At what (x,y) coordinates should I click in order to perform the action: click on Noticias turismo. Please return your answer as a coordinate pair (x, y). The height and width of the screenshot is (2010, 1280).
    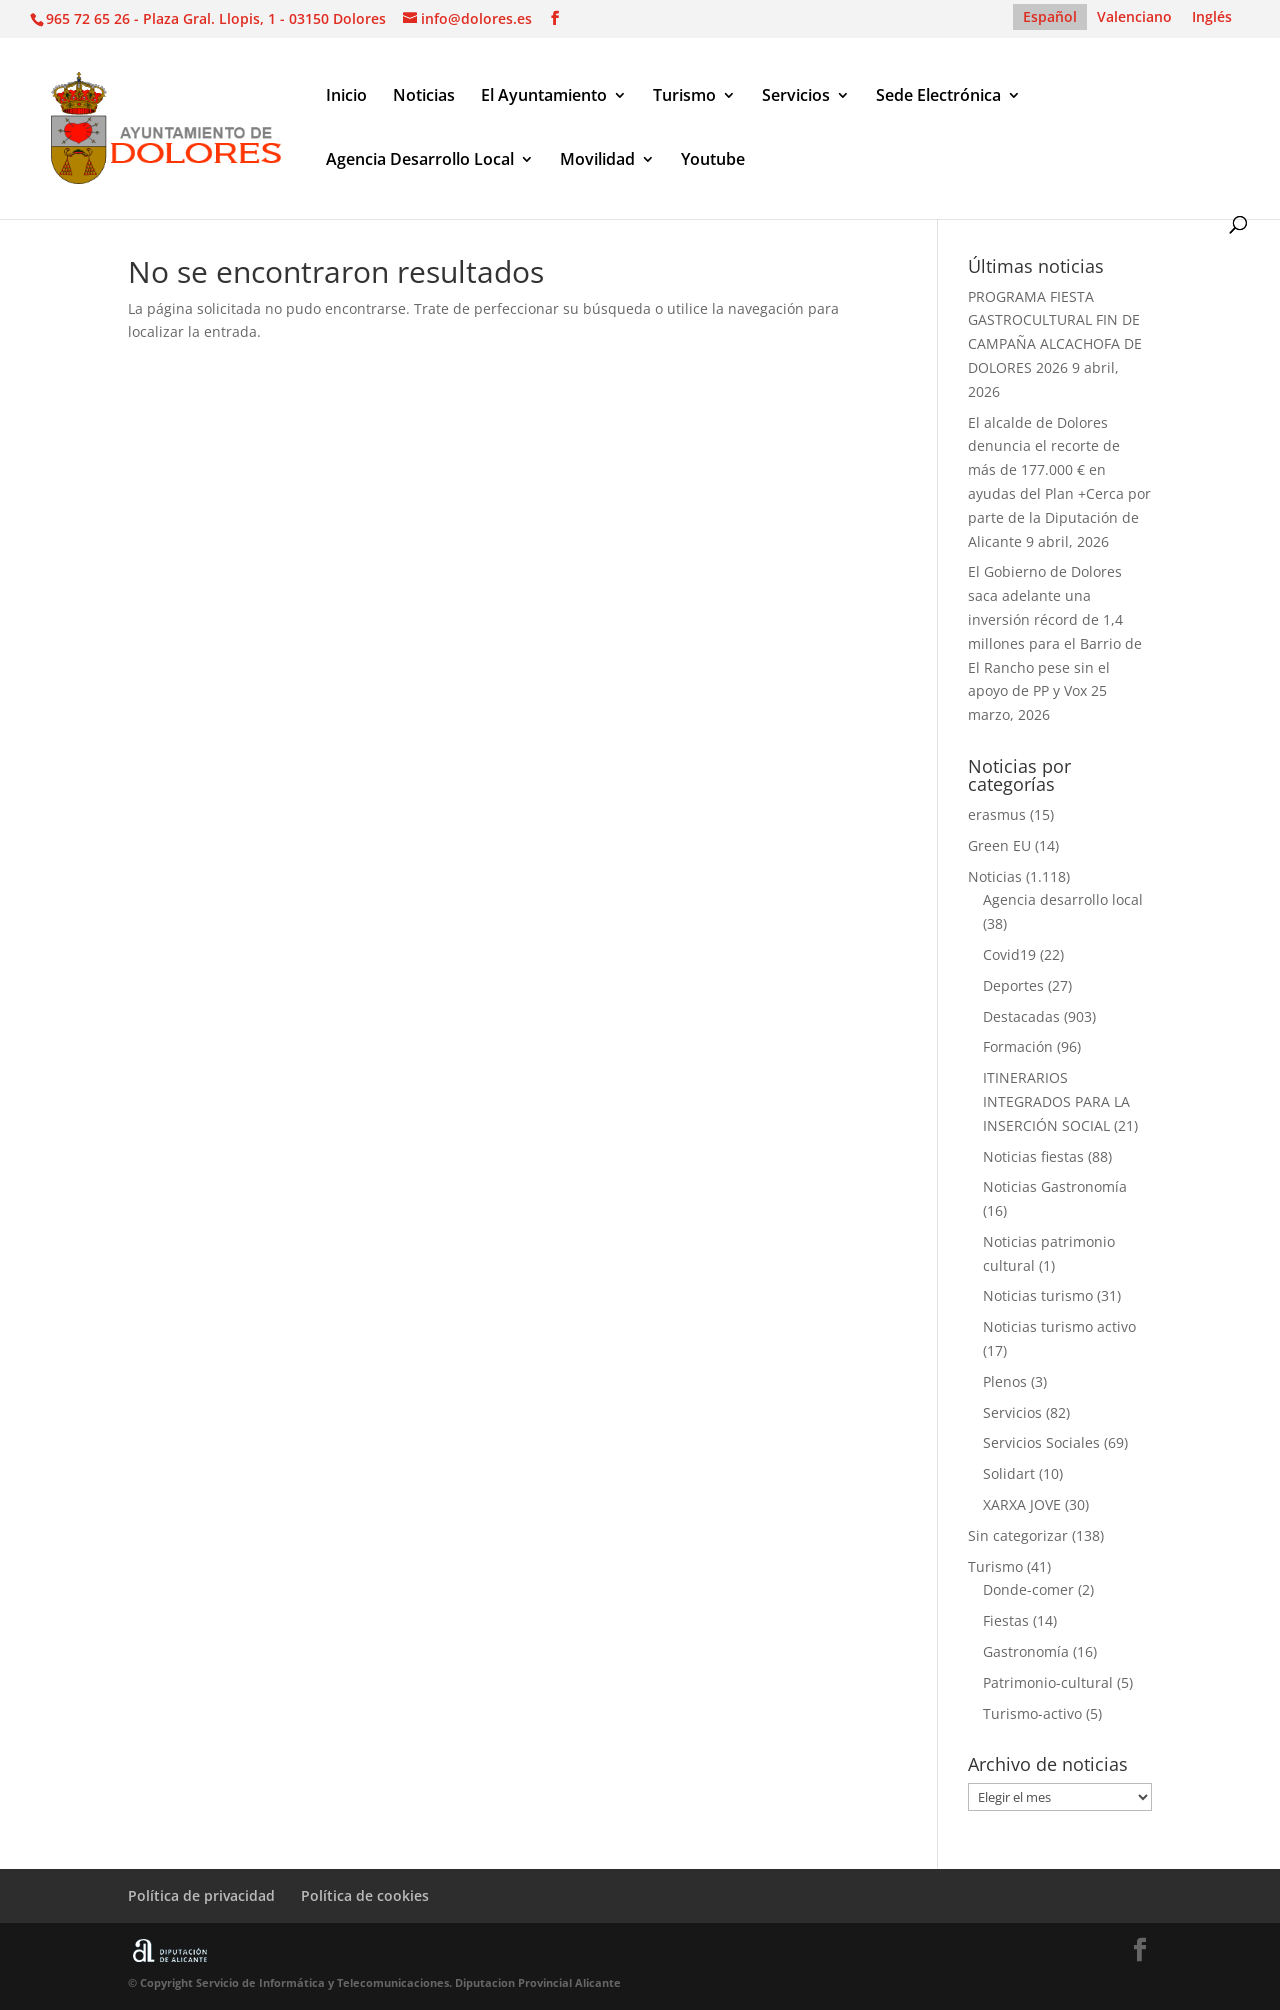
    Looking at the image, I should click on (1038, 1295).